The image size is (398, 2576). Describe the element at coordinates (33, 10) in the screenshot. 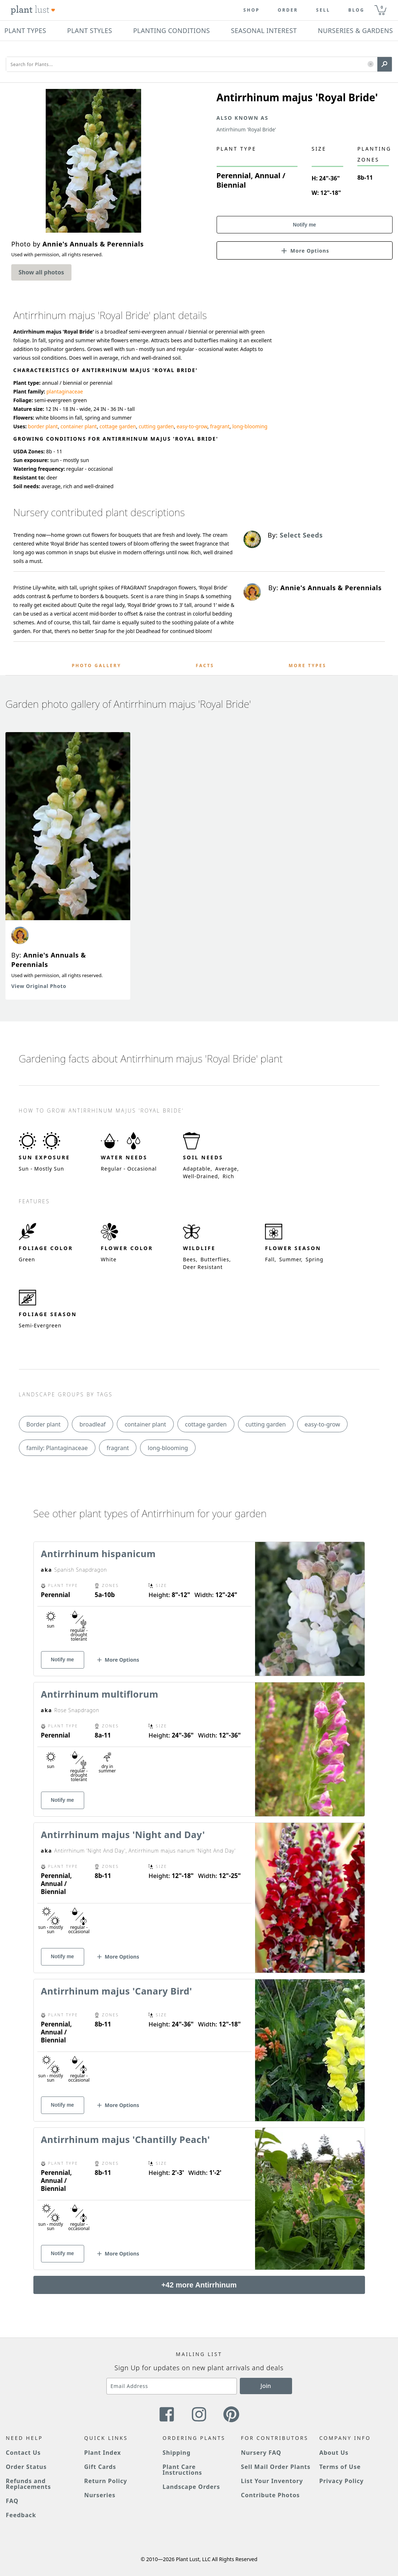

I see `[Plant Lust Logo]` at that location.